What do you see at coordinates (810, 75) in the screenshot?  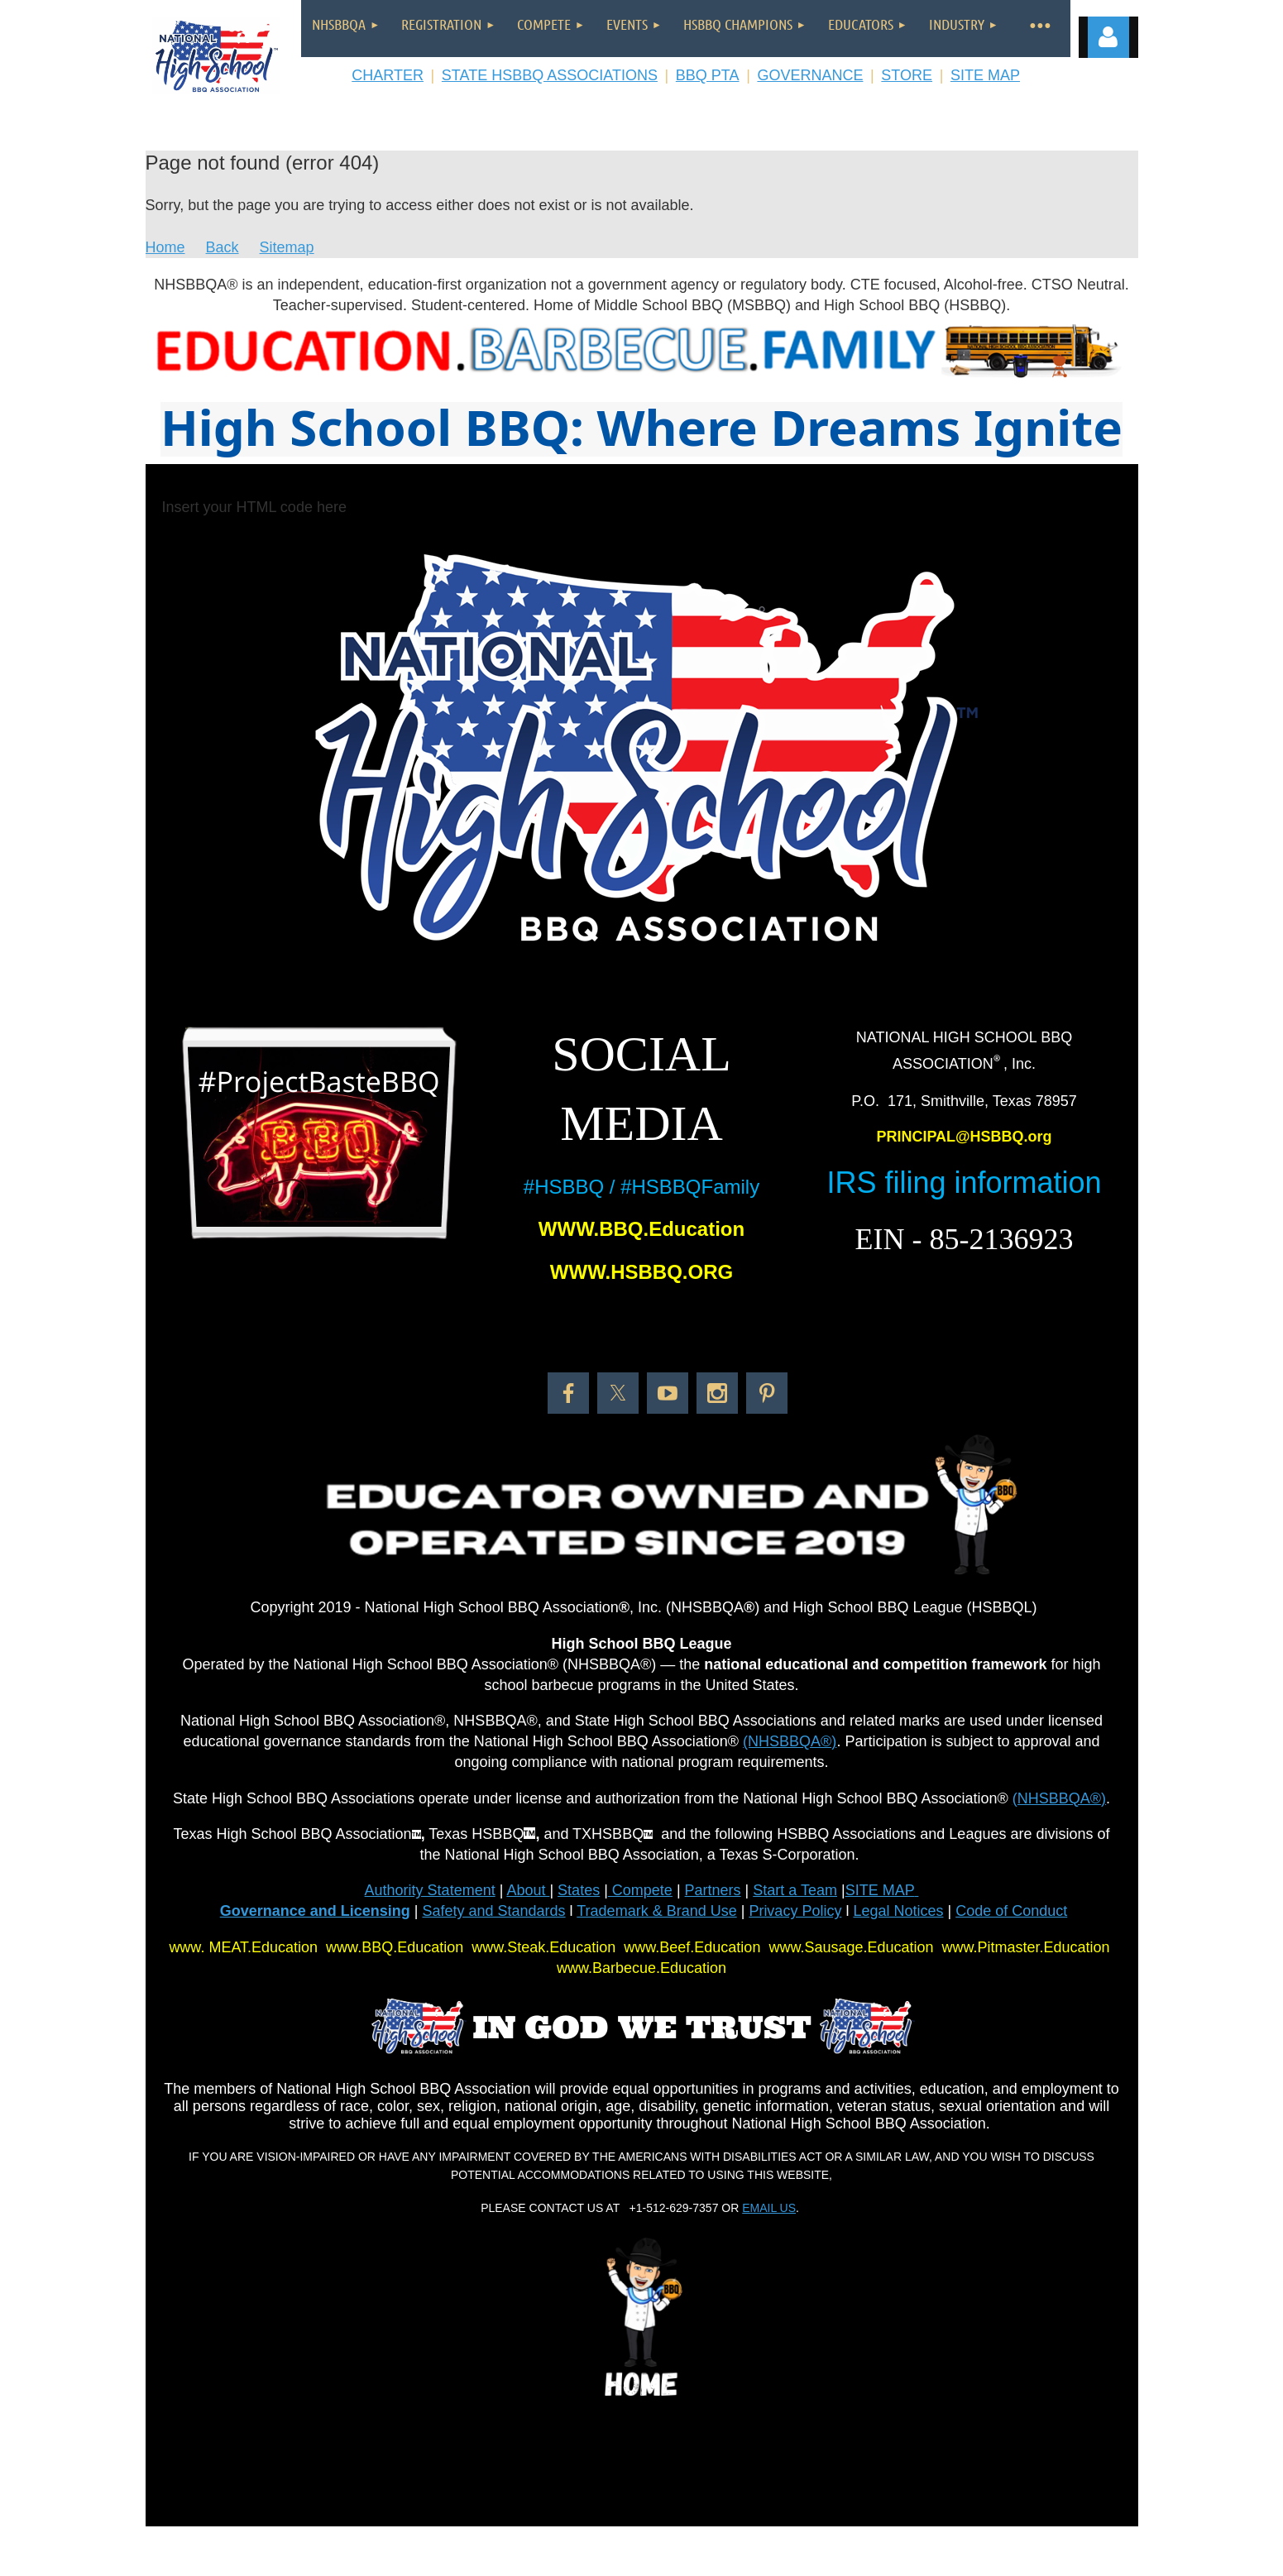 I see `GOVERNANCE` at bounding box center [810, 75].